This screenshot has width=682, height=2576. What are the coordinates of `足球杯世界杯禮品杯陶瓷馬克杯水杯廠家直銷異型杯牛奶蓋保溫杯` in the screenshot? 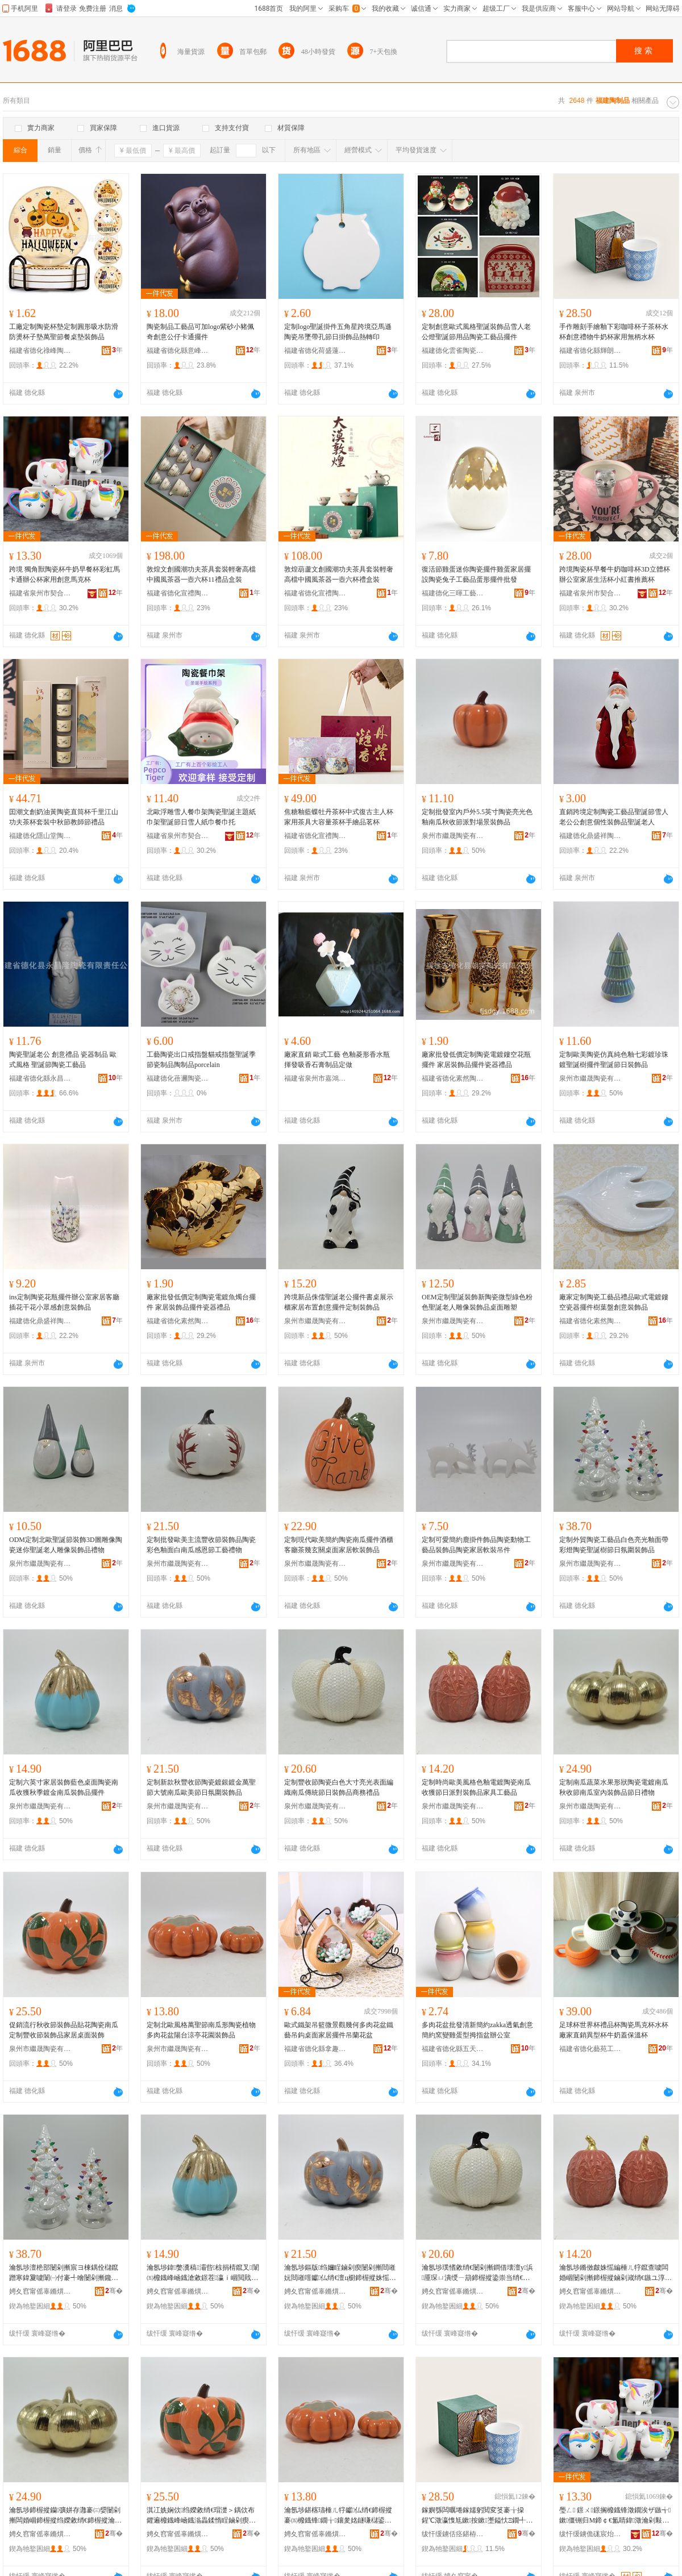 It's located at (613, 2030).